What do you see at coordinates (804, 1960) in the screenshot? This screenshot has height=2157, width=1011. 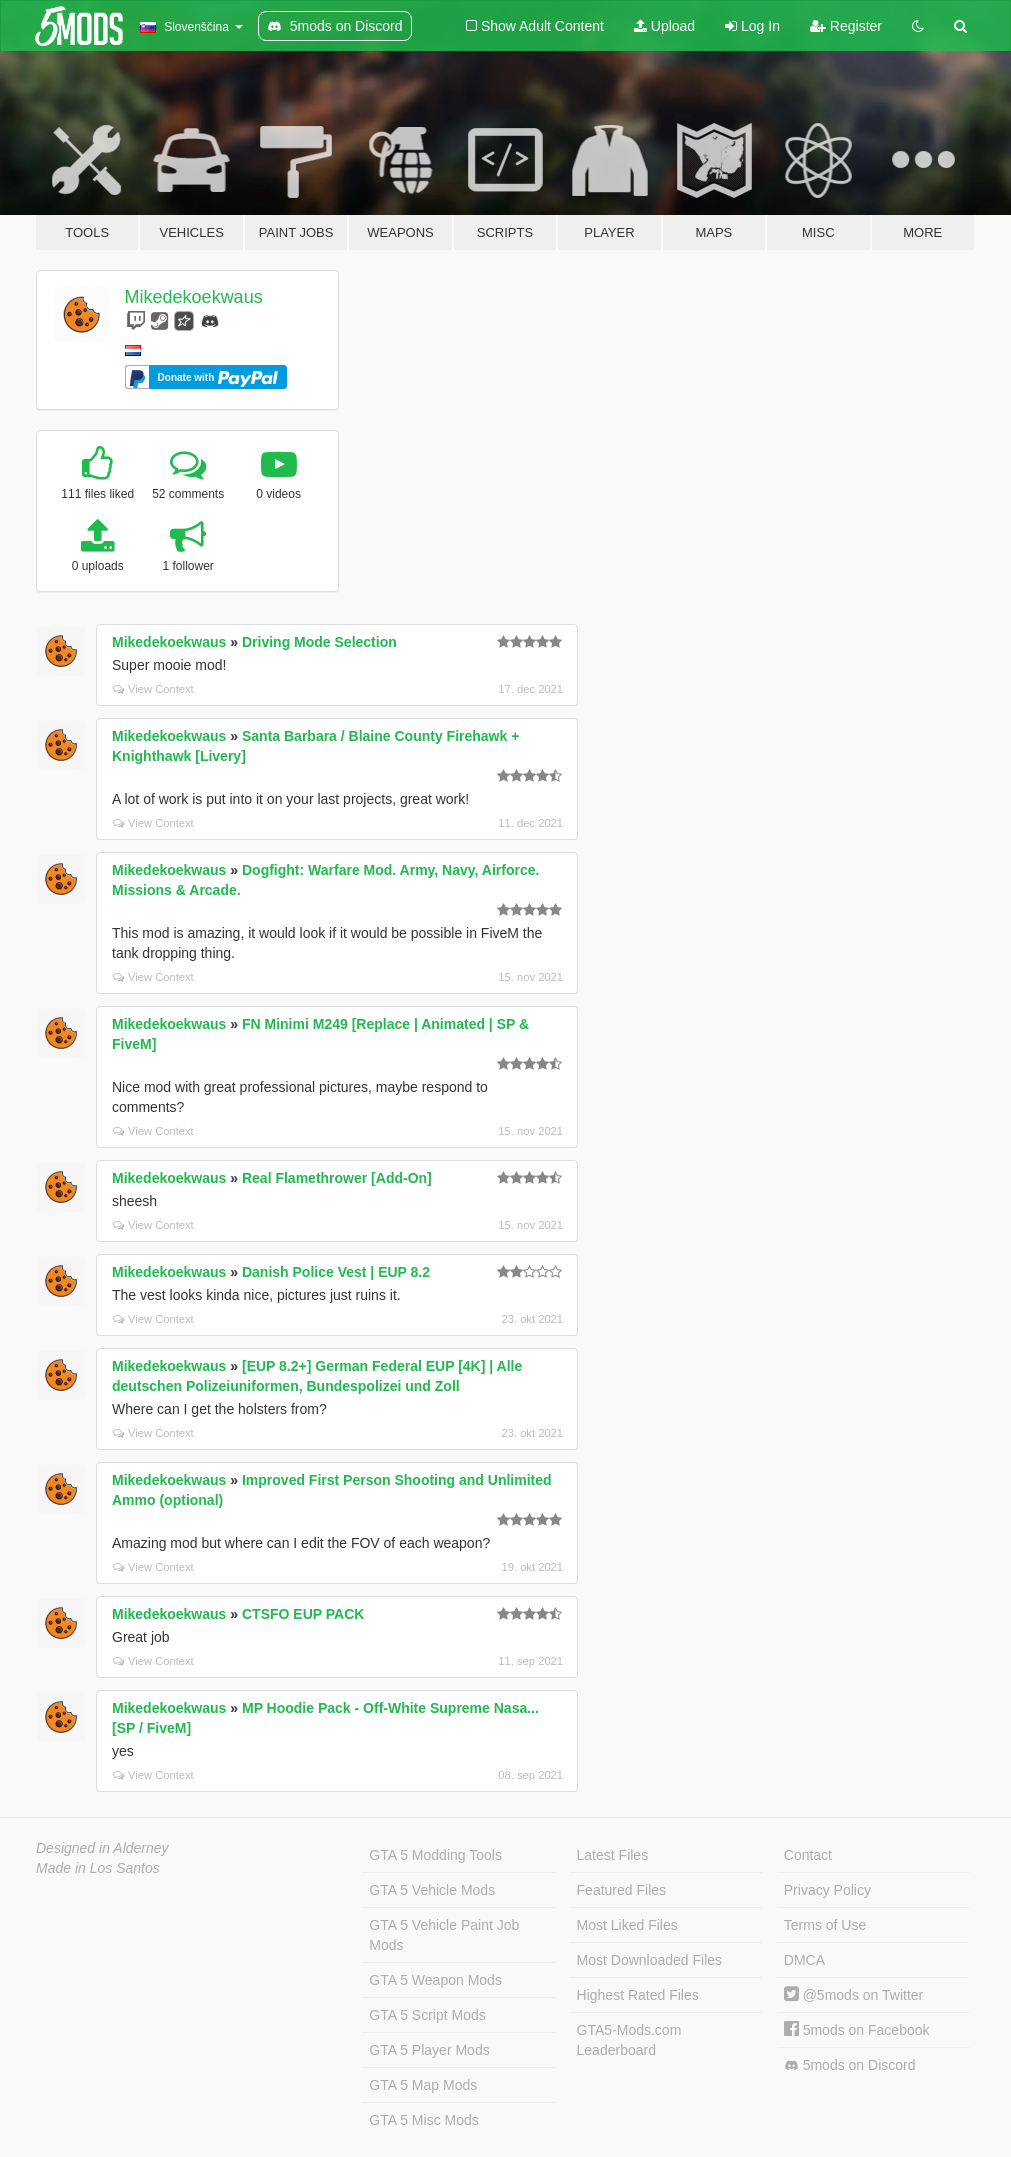 I see `DMCA` at bounding box center [804, 1960].